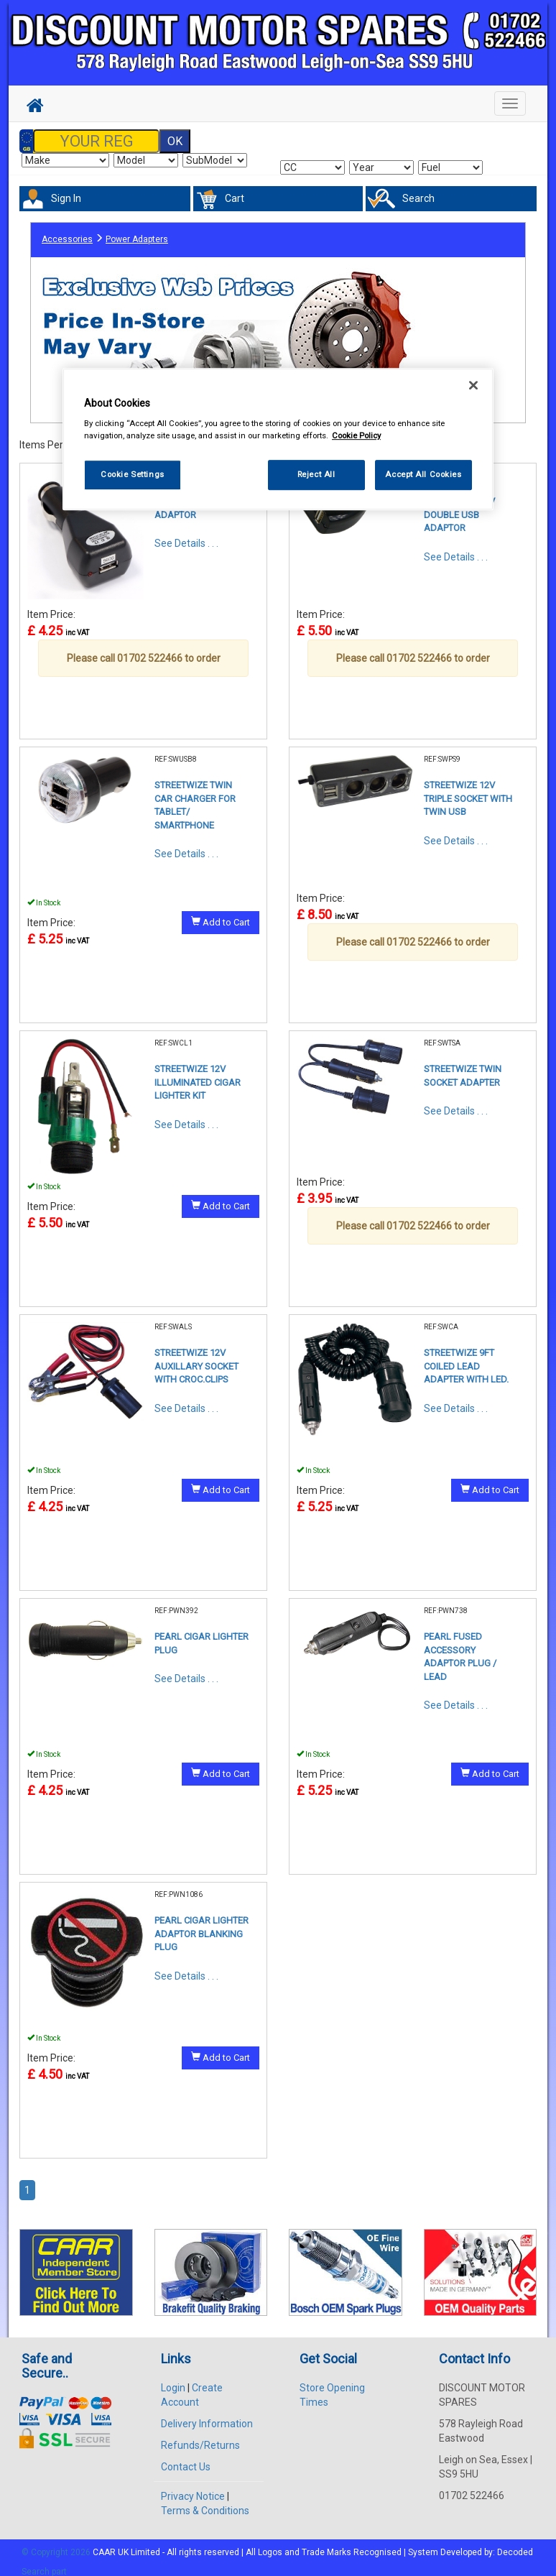 The height and width of the screenshot is (2576, 556). Describe the element at coordinates (67, 232) in the screenshot. I see `Accessories` at that location.